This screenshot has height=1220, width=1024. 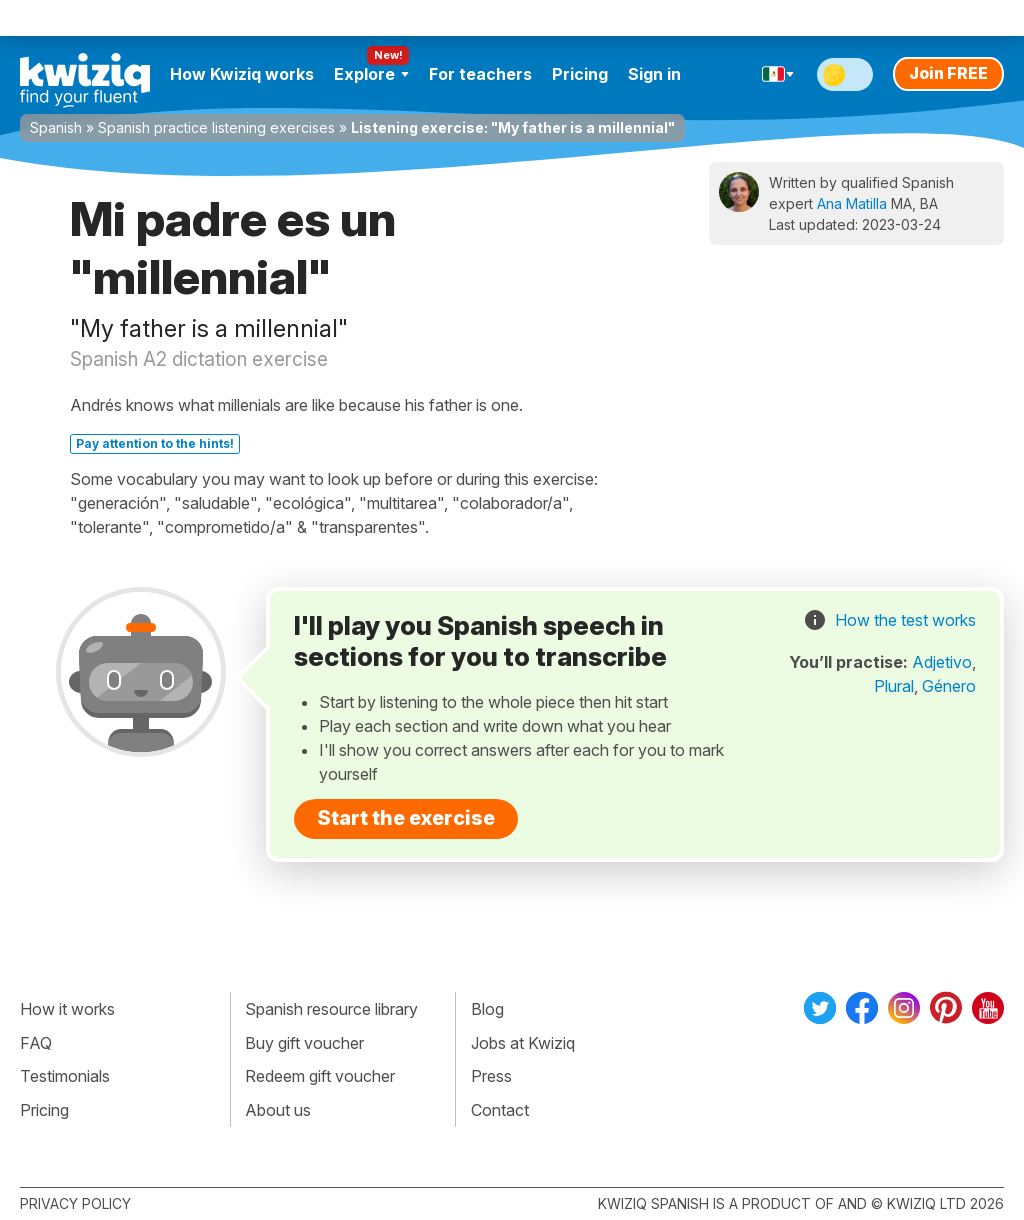 What do you see at coordinates (304, 1043) in the screenshot?
I see `Buy gift voucher` at bounding box center [304, 1043].